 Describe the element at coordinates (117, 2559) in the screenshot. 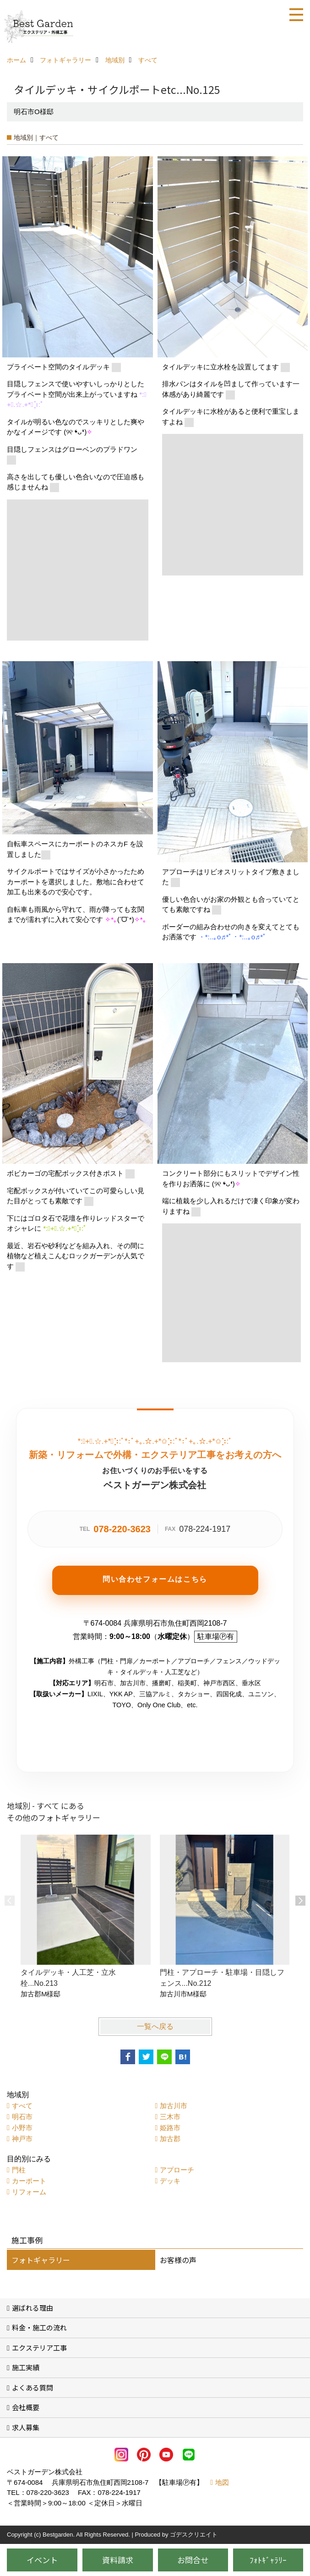

I see `資料請求` at that location.